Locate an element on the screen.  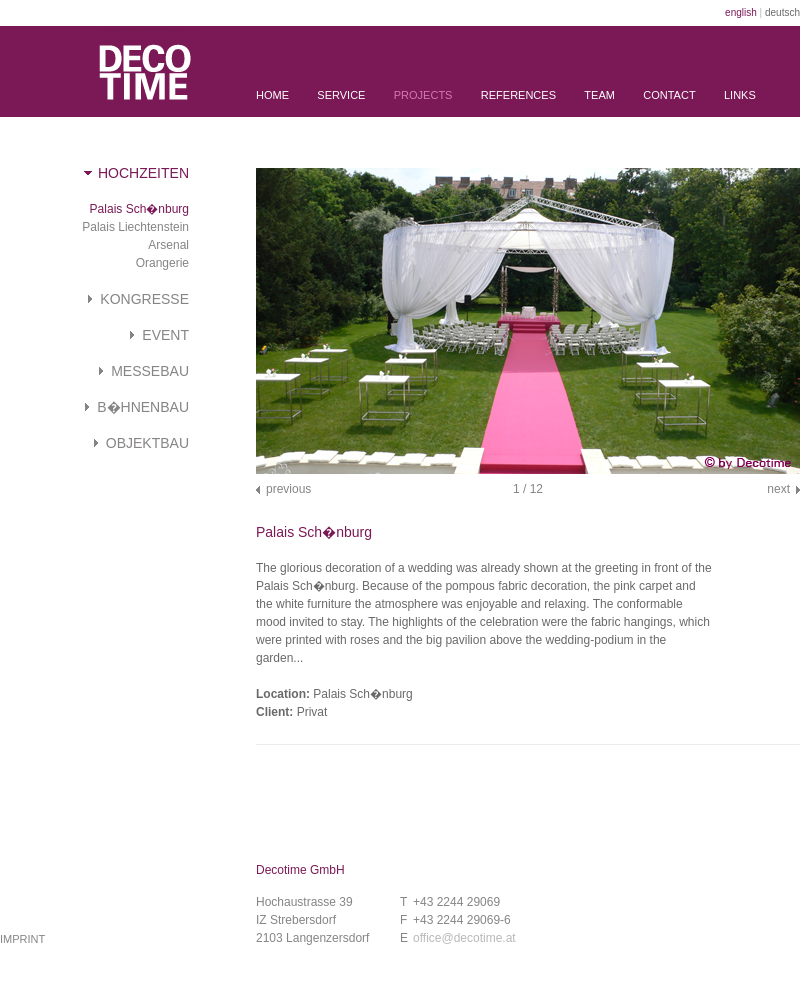
References is located at coordinates (518, 95).